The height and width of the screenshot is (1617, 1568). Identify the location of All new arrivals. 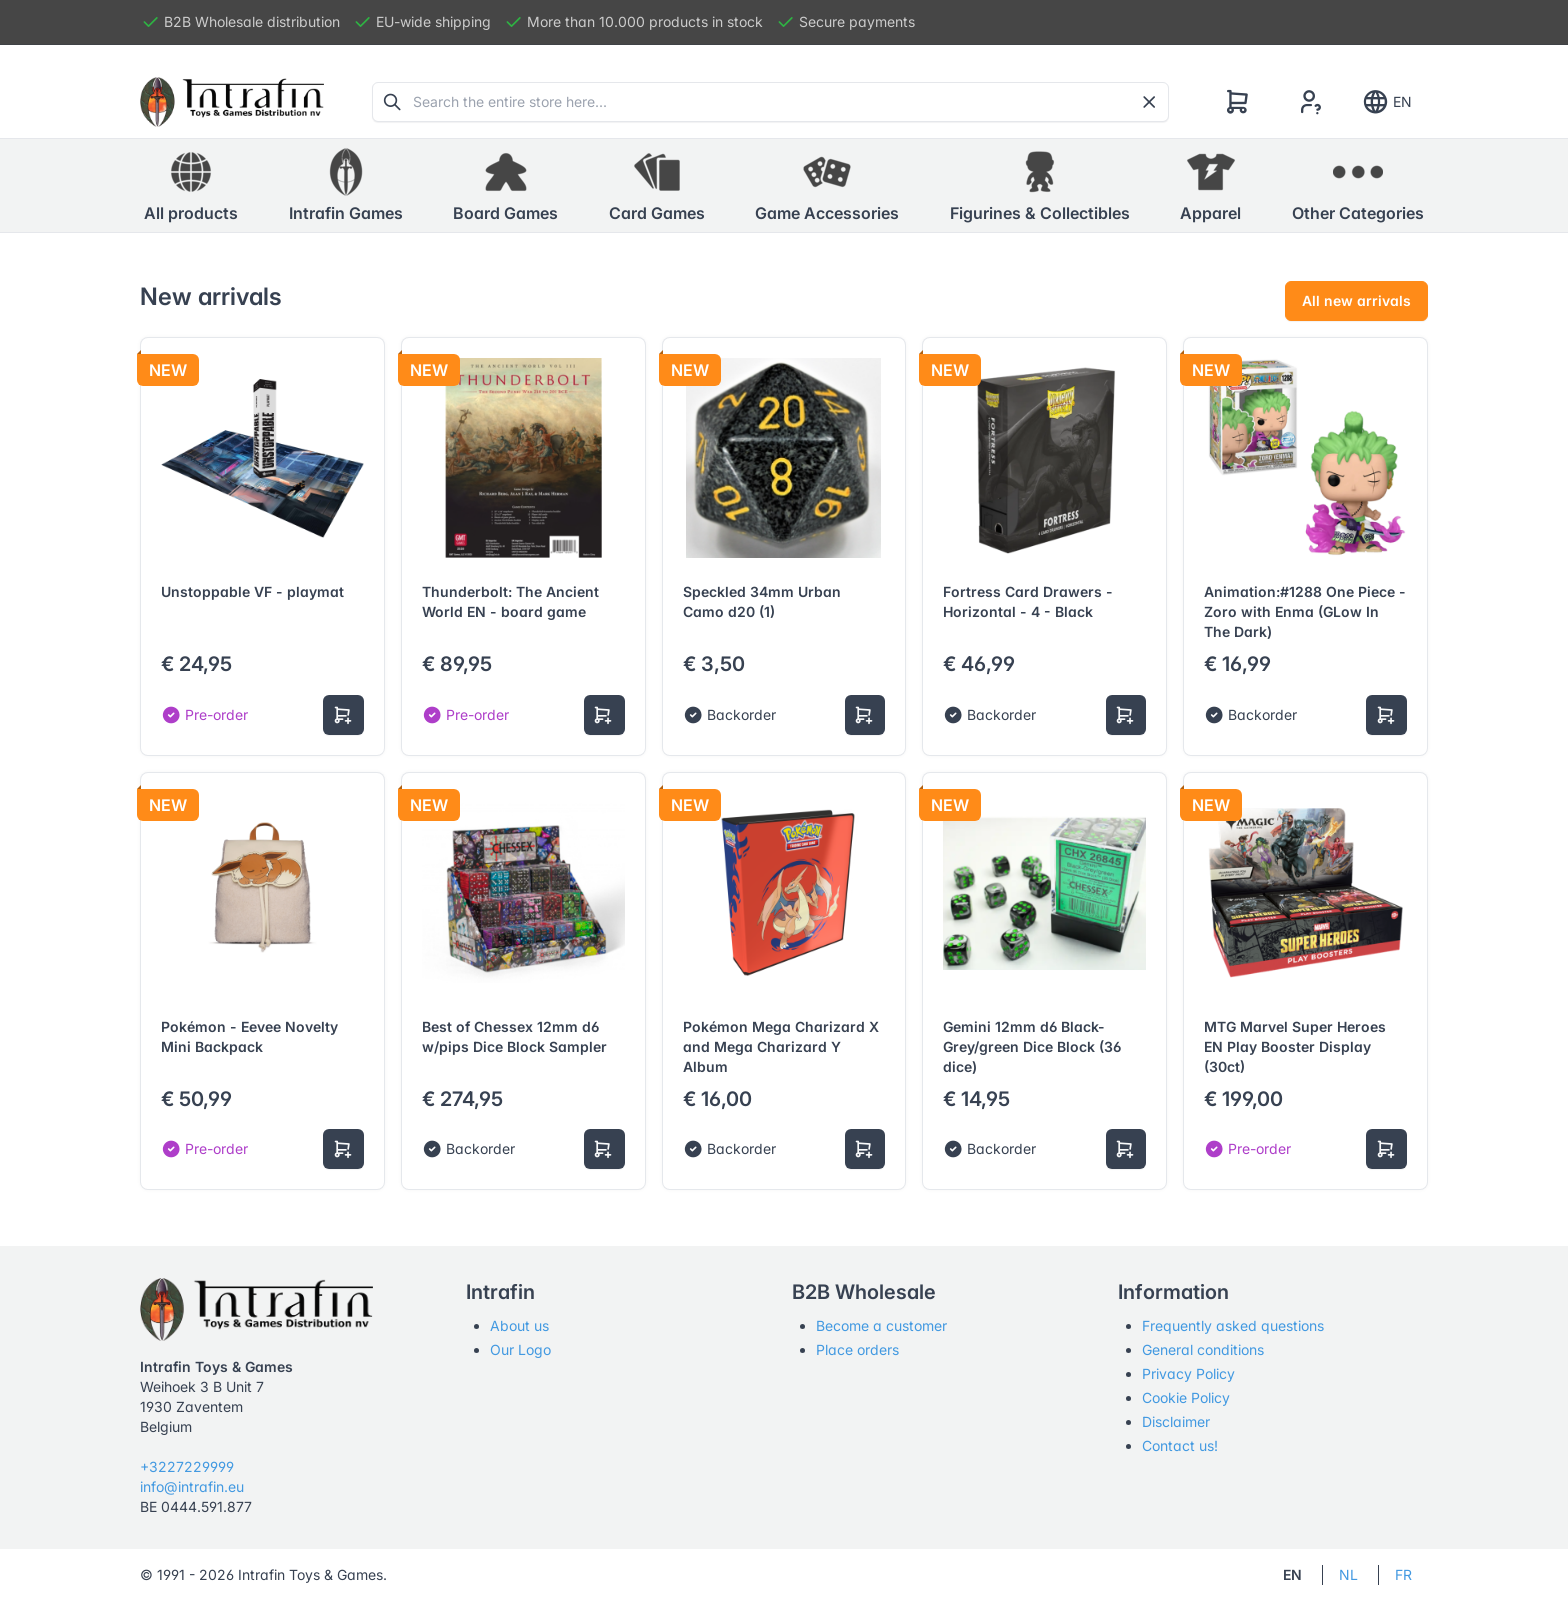
(1356, 300).